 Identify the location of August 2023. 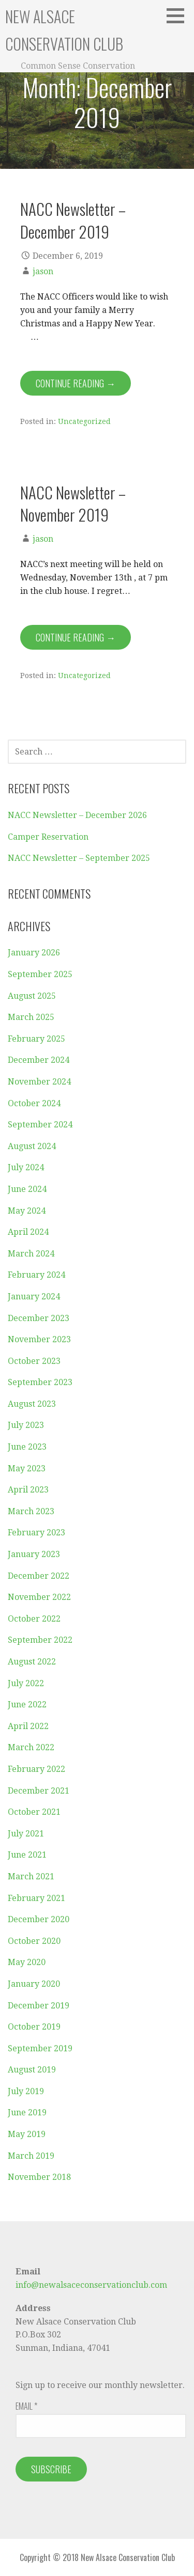
(32, 1404).